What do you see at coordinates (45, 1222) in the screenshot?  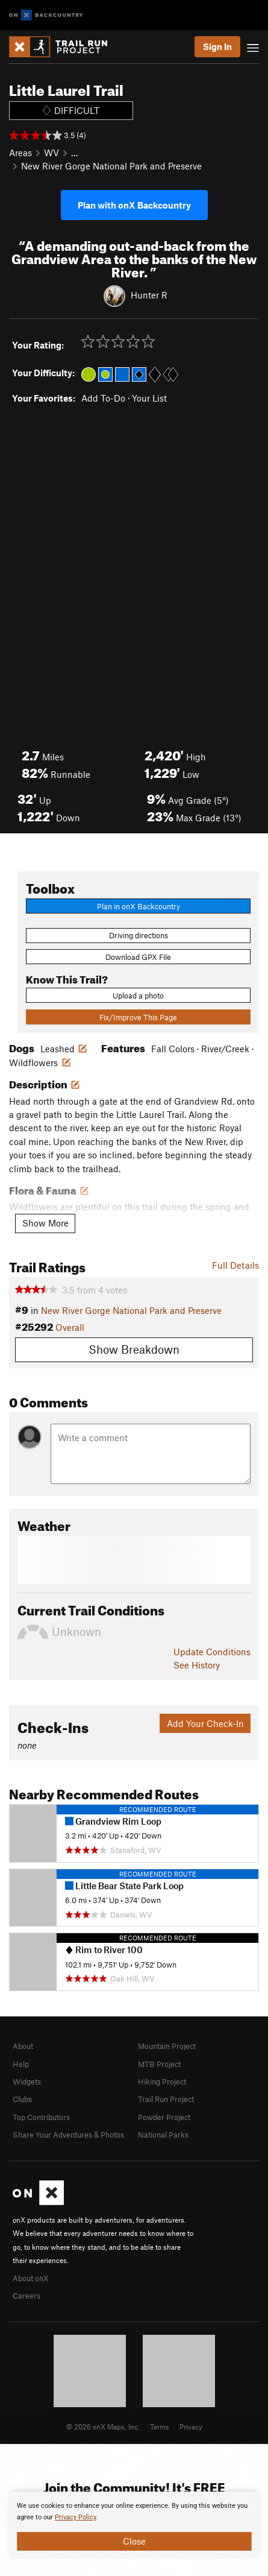 I see `Show More` at bounding box center [45, 1222].